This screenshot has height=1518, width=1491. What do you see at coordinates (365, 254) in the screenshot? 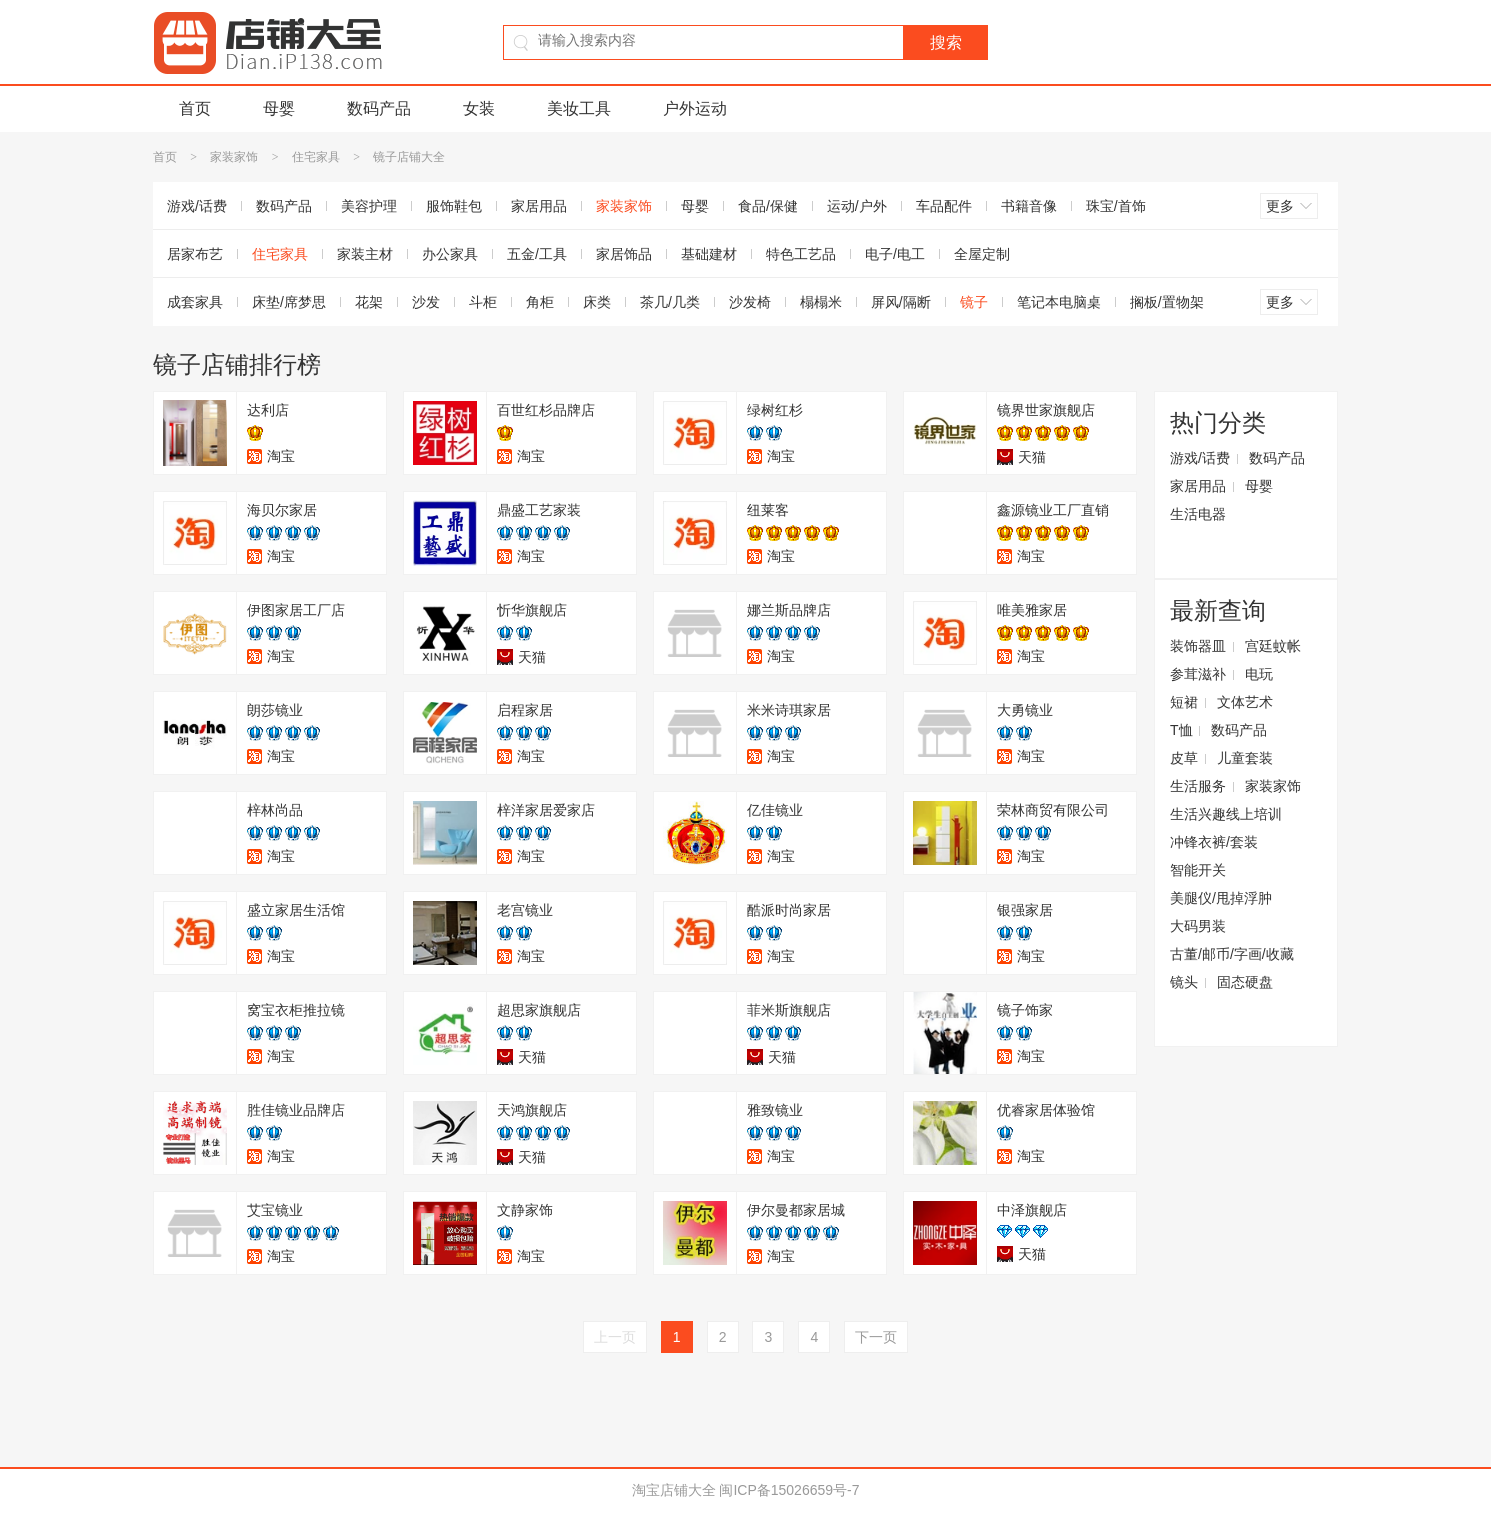
I see `家装主材` at bounding box center [365, 254].